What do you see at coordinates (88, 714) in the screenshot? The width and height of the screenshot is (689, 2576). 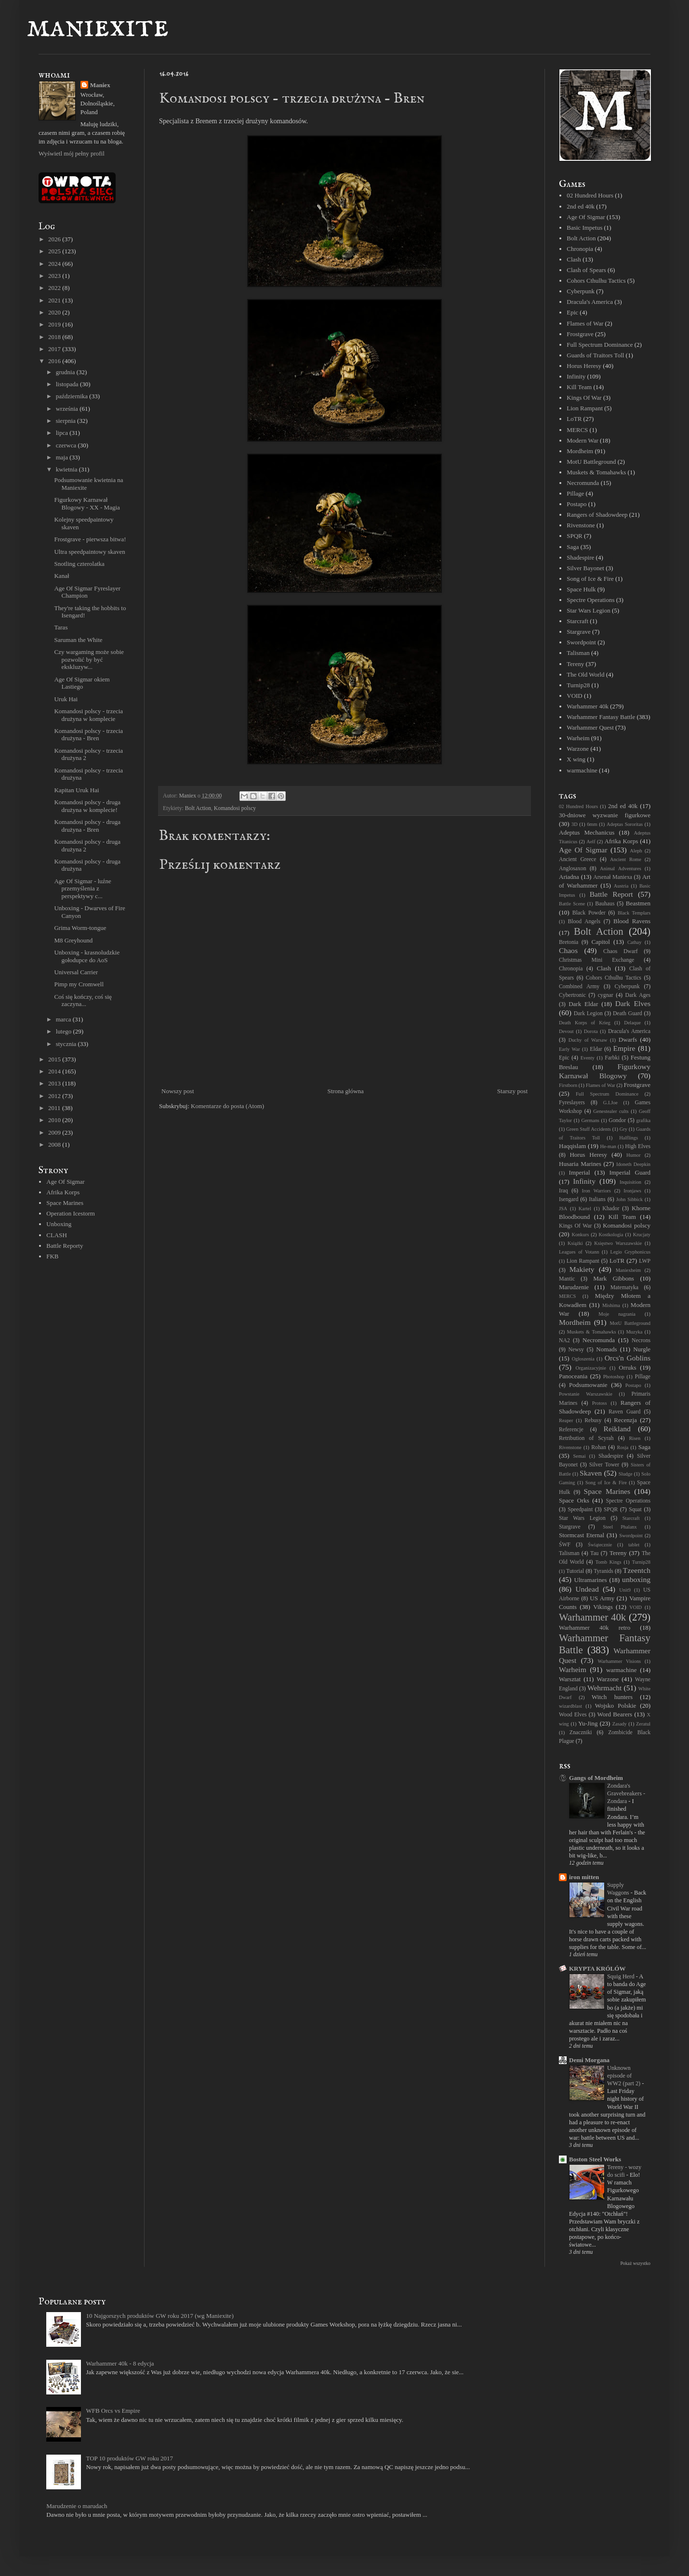 I see `Komandosi polscy - trzecia drużyna w komplecie` at bounding box center [88, 714].